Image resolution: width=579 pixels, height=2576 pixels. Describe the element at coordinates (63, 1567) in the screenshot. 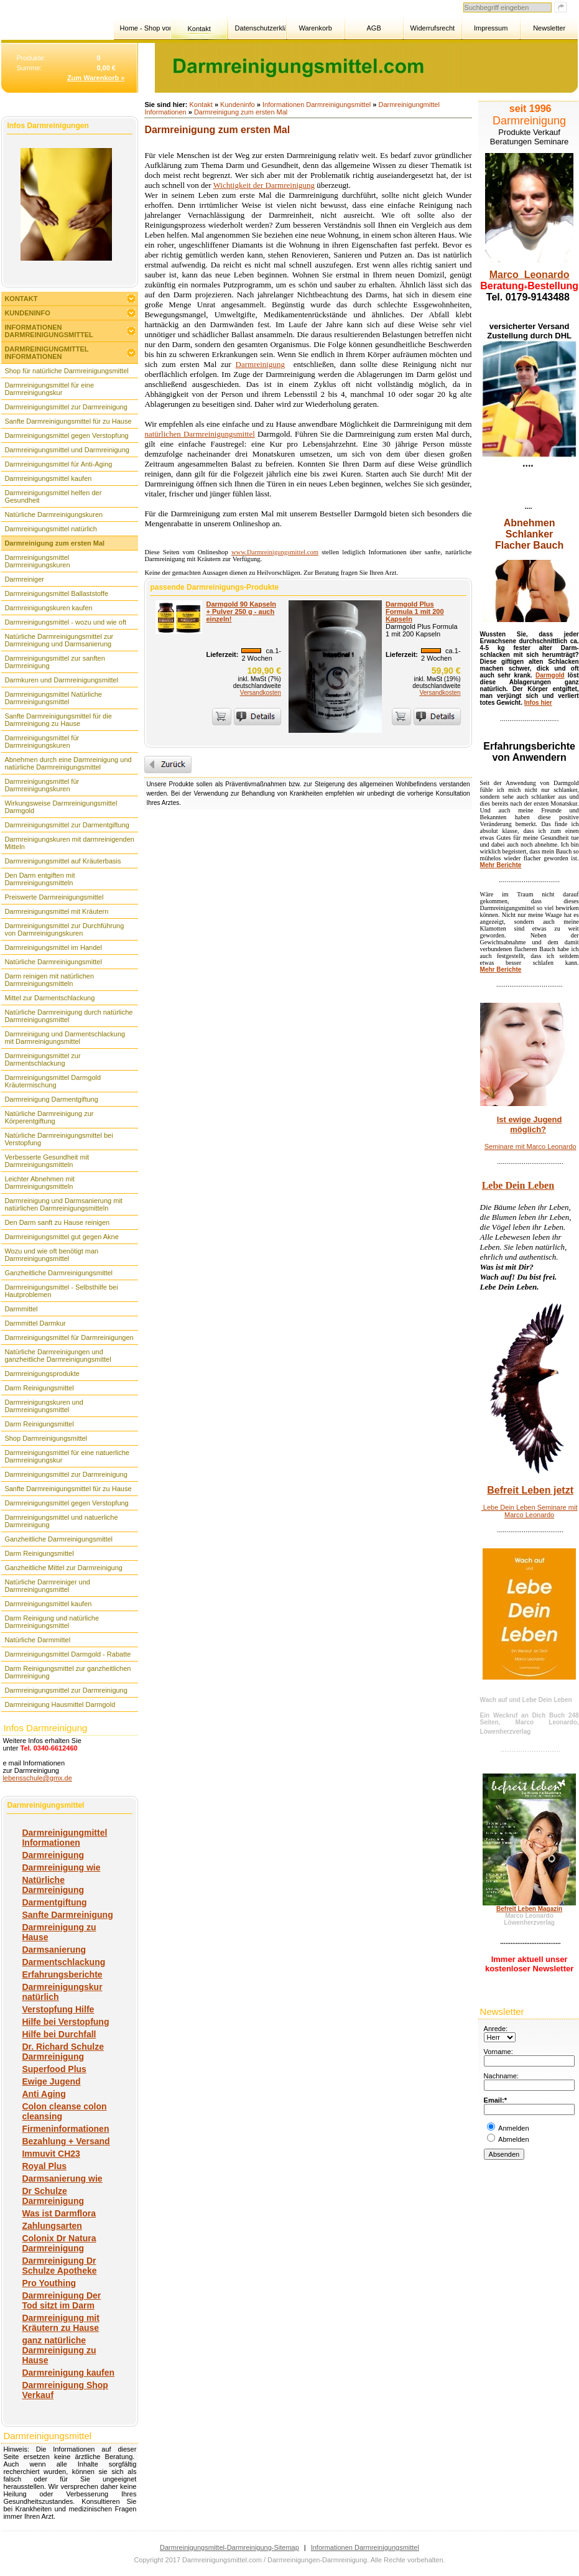

I see `Ganzheitliche Mittel zur Darmreinigung` at that location.